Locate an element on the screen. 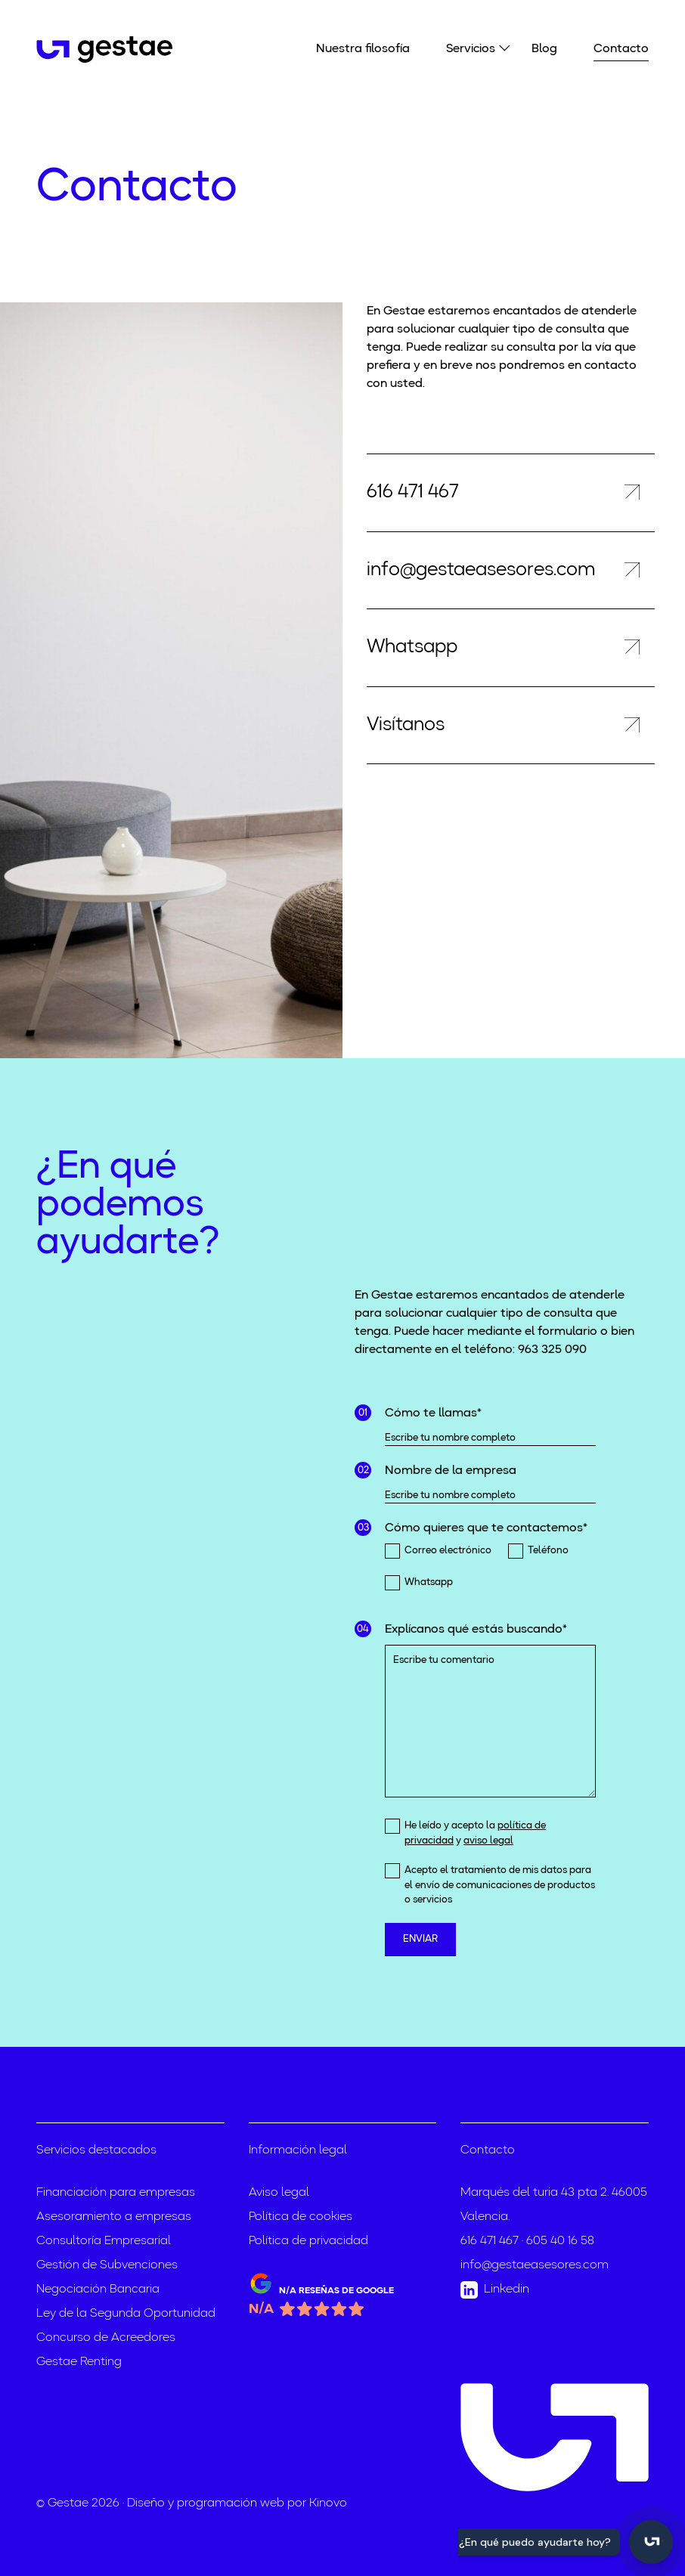 This screenshot has height=2576, width=685. Servicios is located at coordinates (470, 47).